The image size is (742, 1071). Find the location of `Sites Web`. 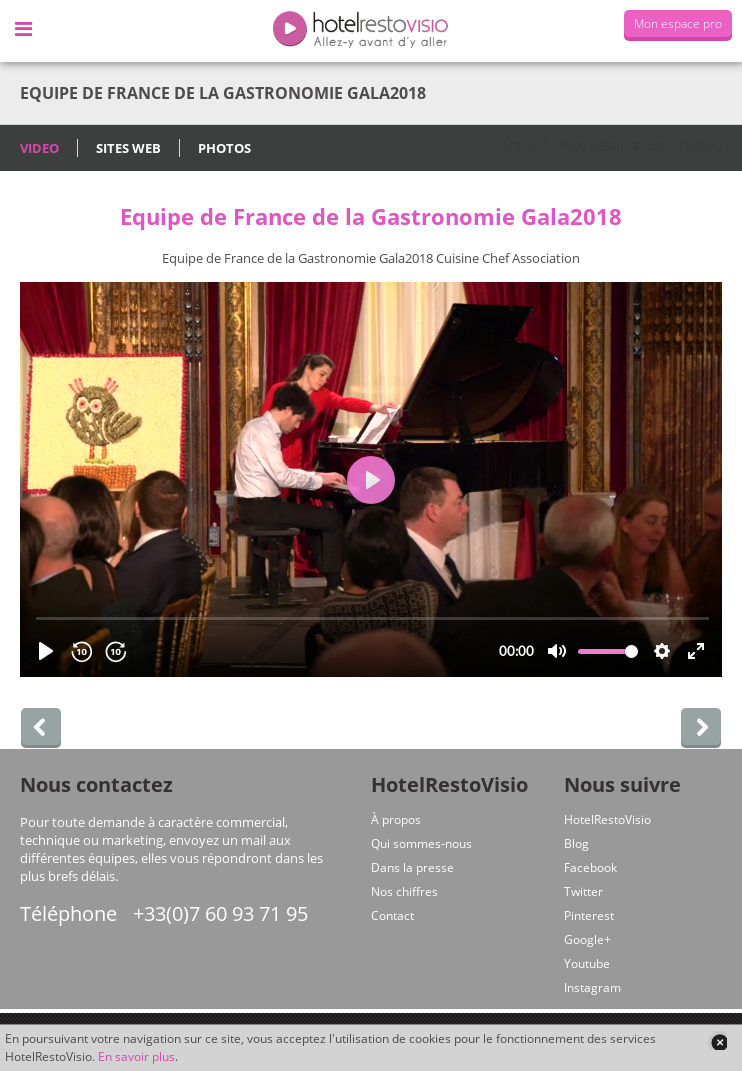

Sites Web is located at coordinates (128, 148).